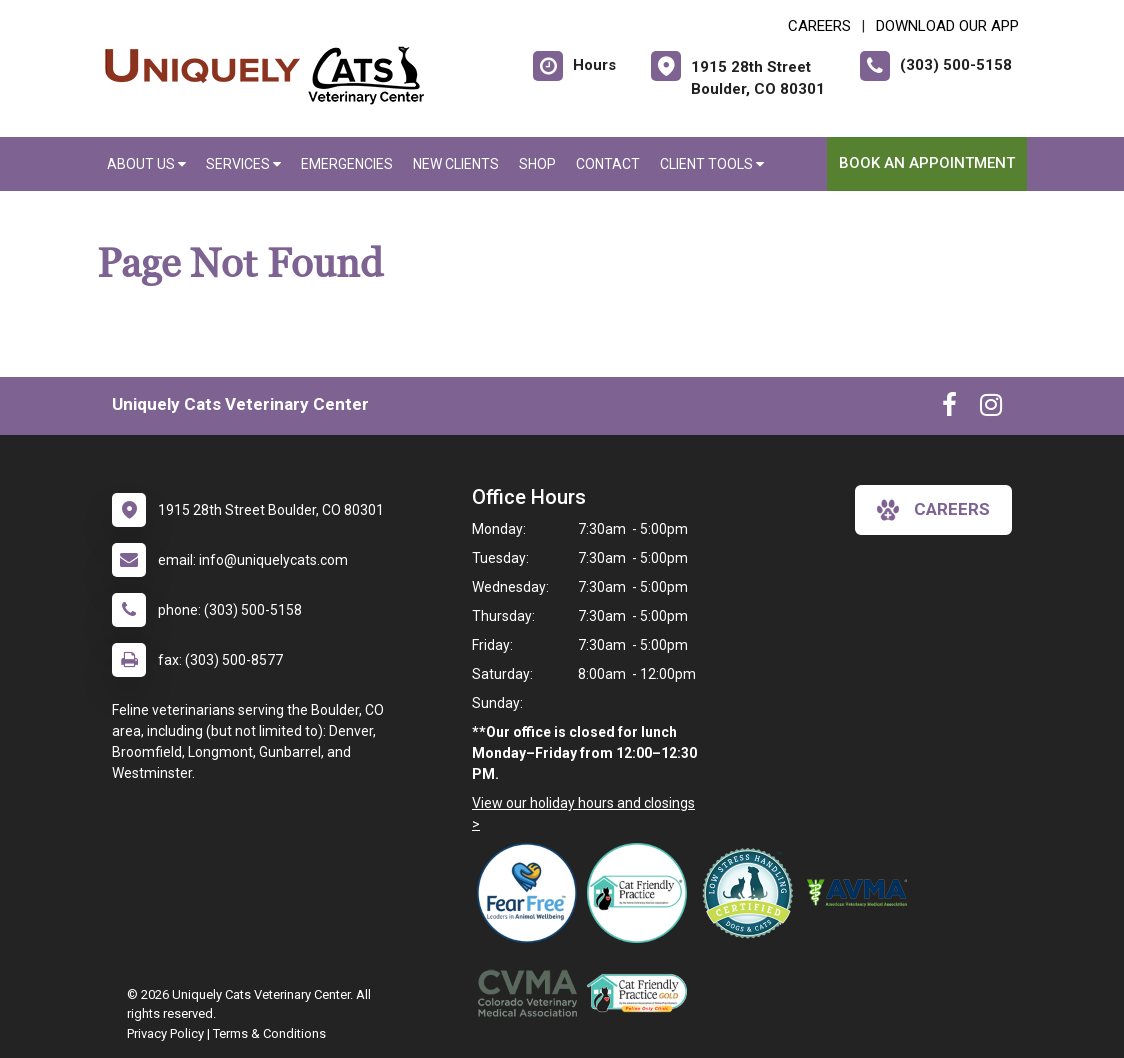 The height and width of the screenshot is (1058, 1124). I want to click on careers, so click(933, 510).